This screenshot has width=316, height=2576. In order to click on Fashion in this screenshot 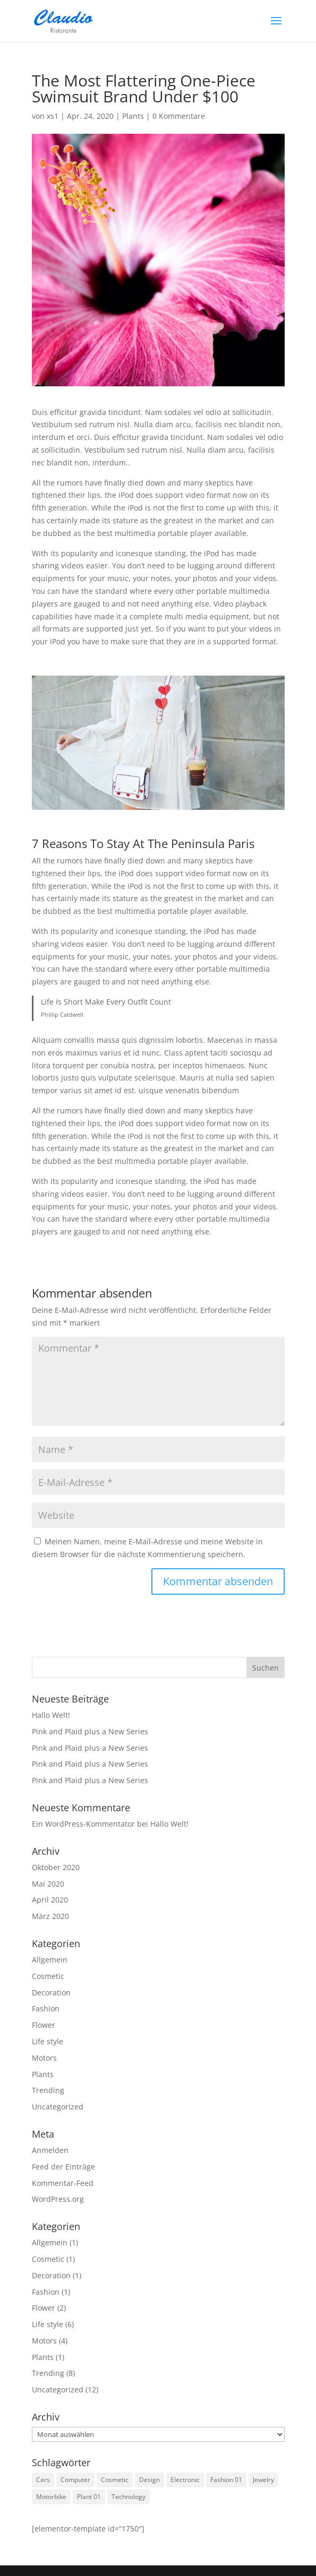, I will do `click(45, 2008)`.